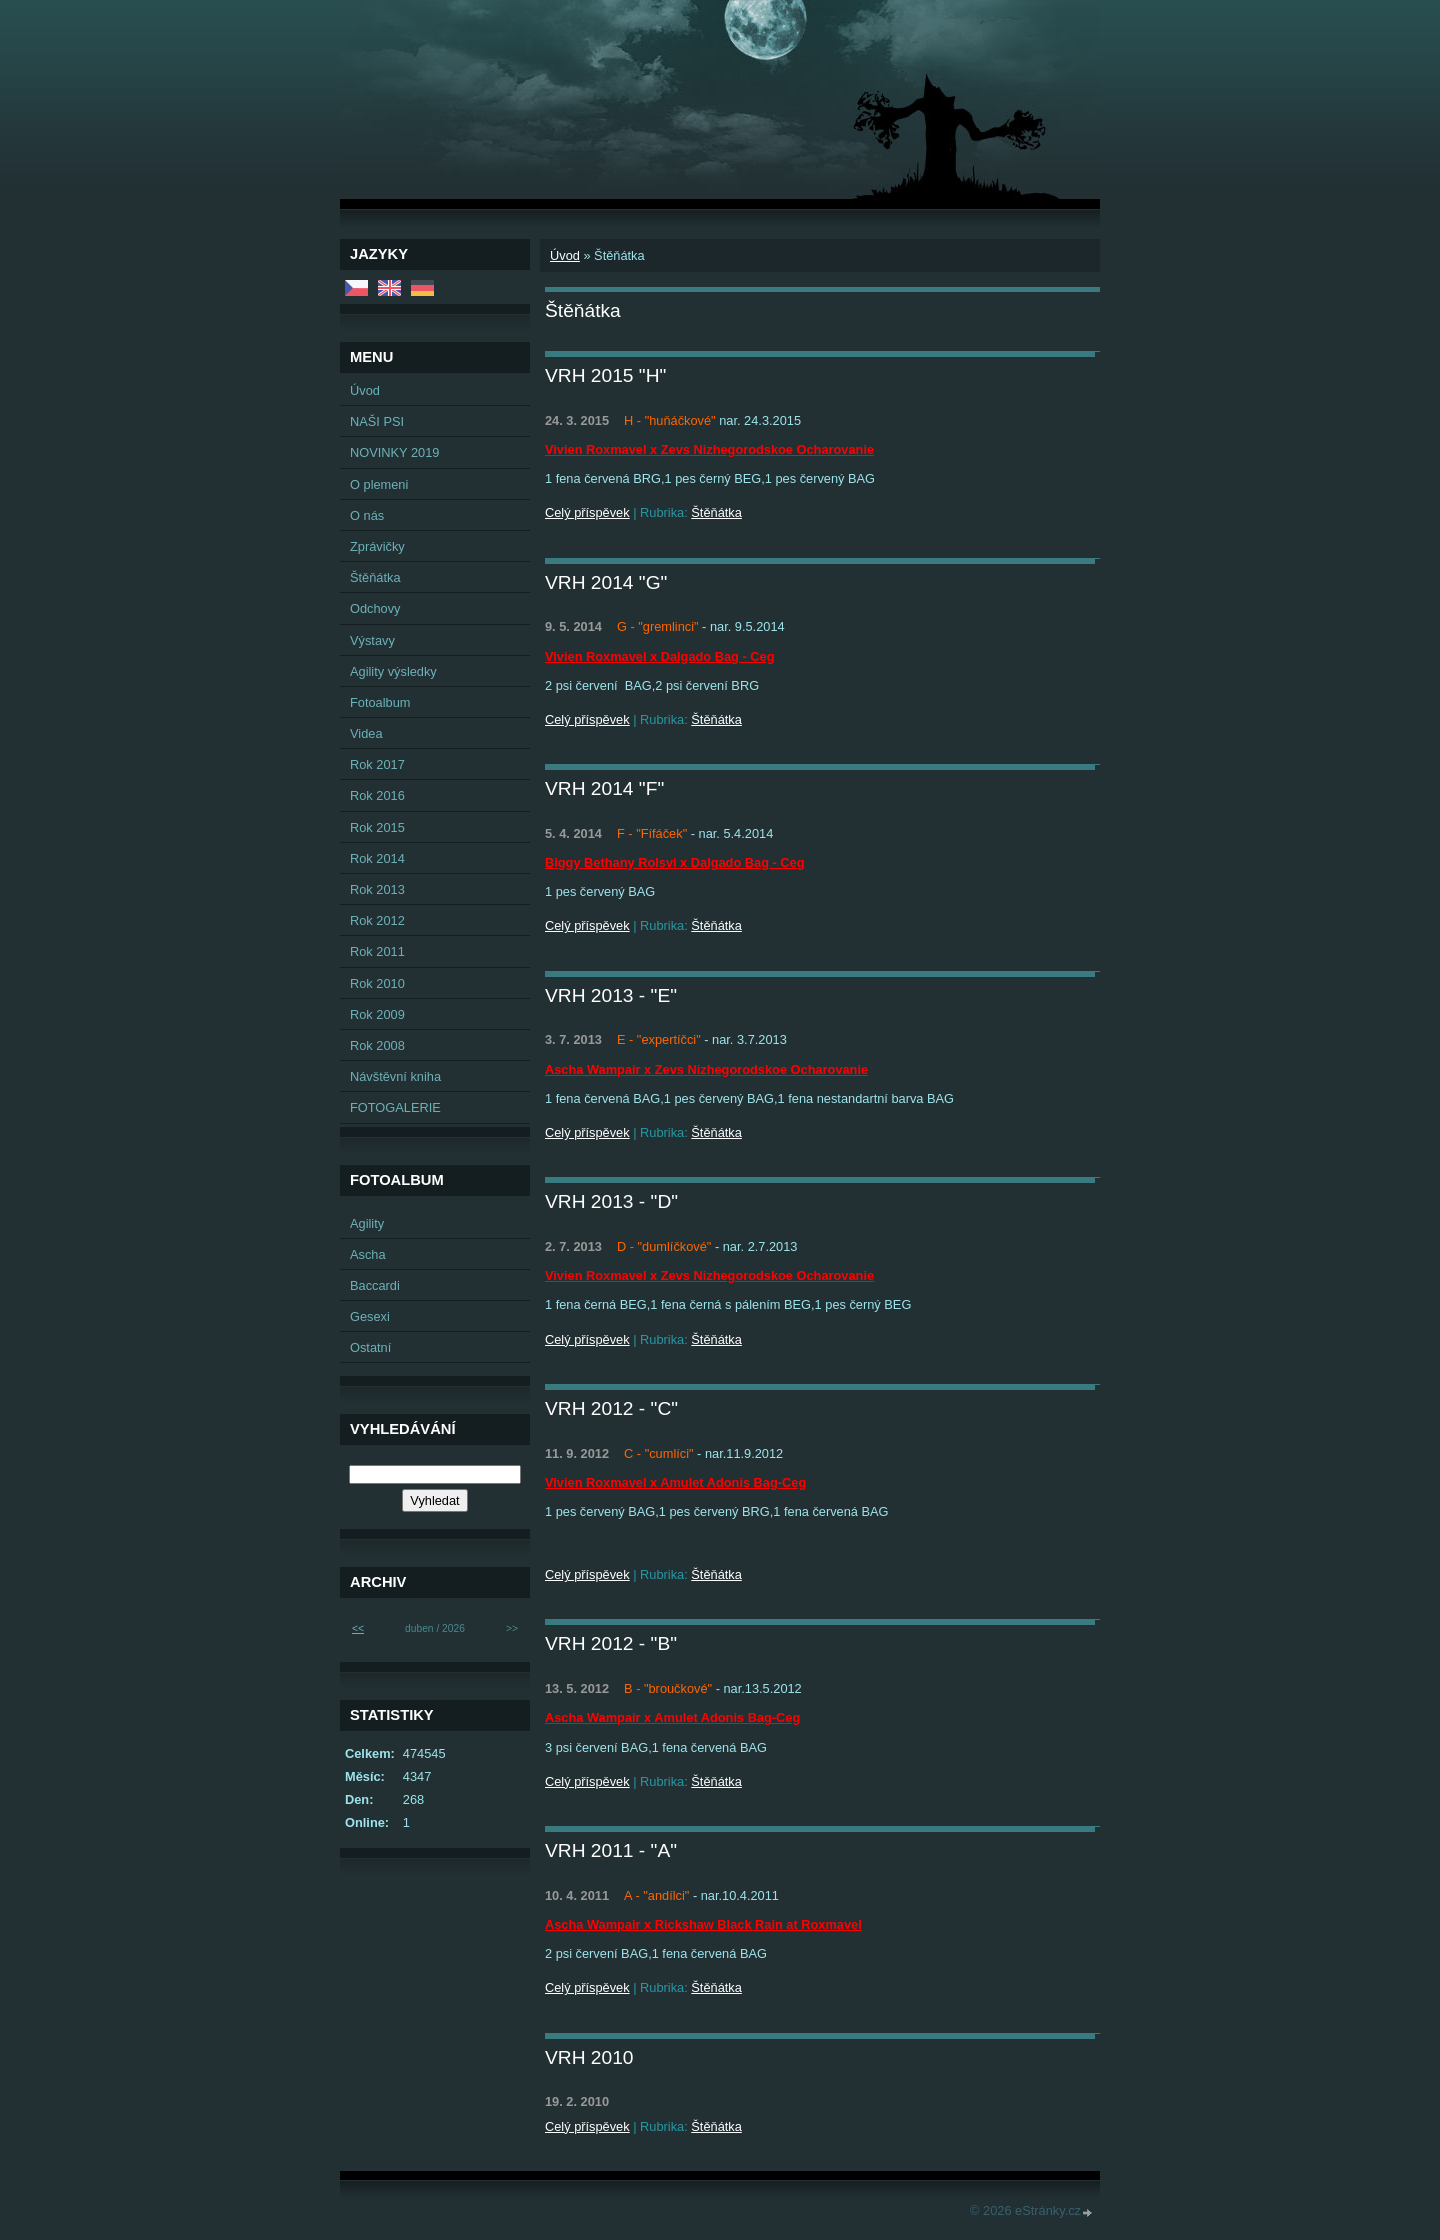  What do you see at coordinates (380, 702) in the screenshot?
I see `Fotoalbum` at bounding box center [380, 702].